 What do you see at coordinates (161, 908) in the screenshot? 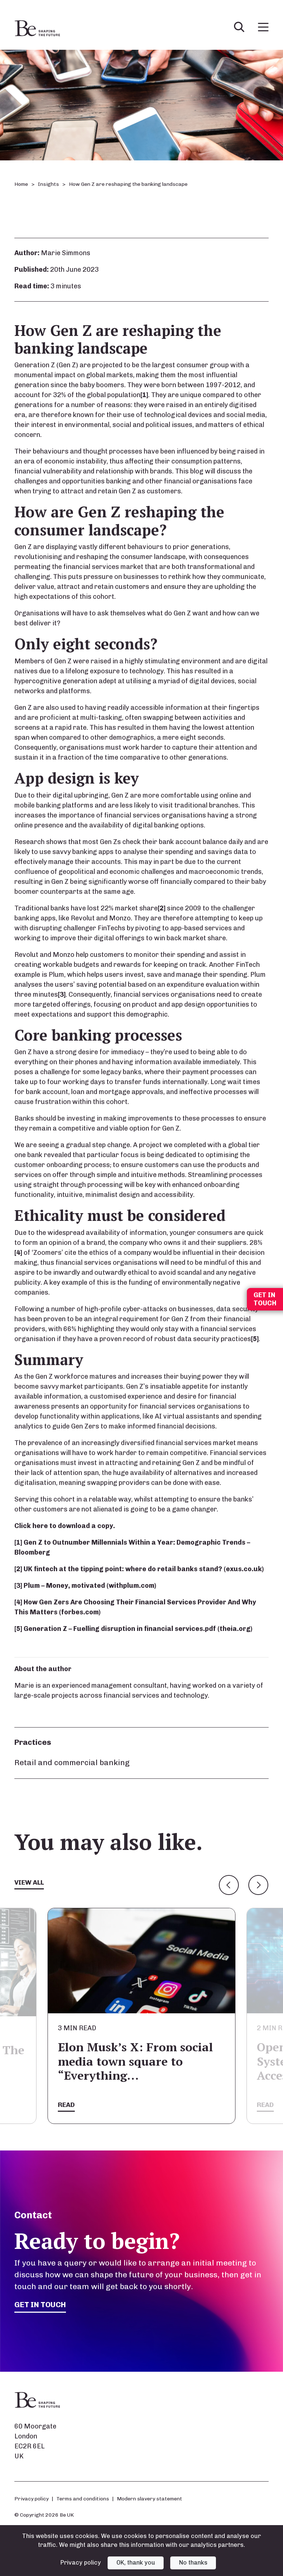
I see `[2]` at bounding box center [161, 908].